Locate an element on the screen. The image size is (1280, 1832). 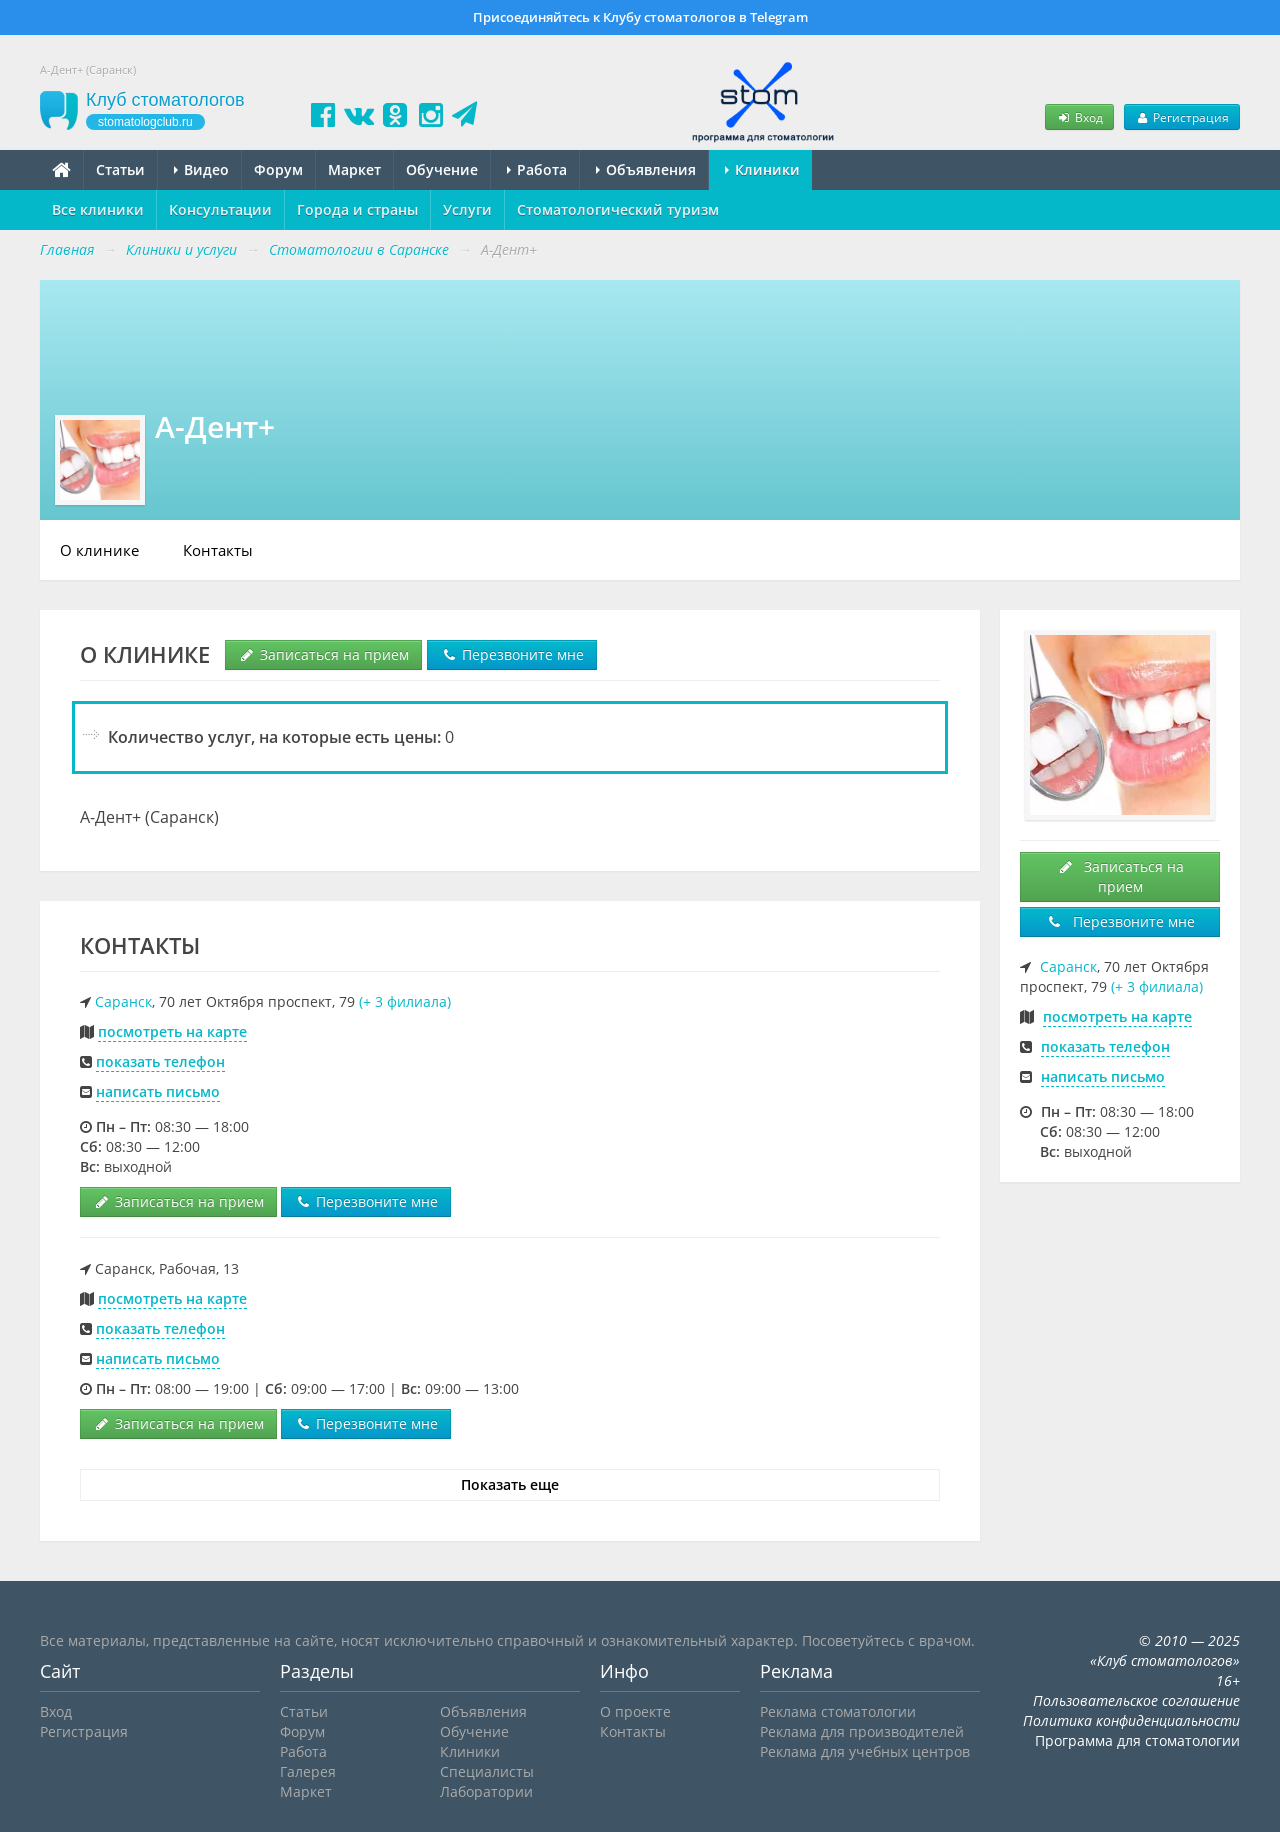
Галерея is located at coordinates (308, 1771).